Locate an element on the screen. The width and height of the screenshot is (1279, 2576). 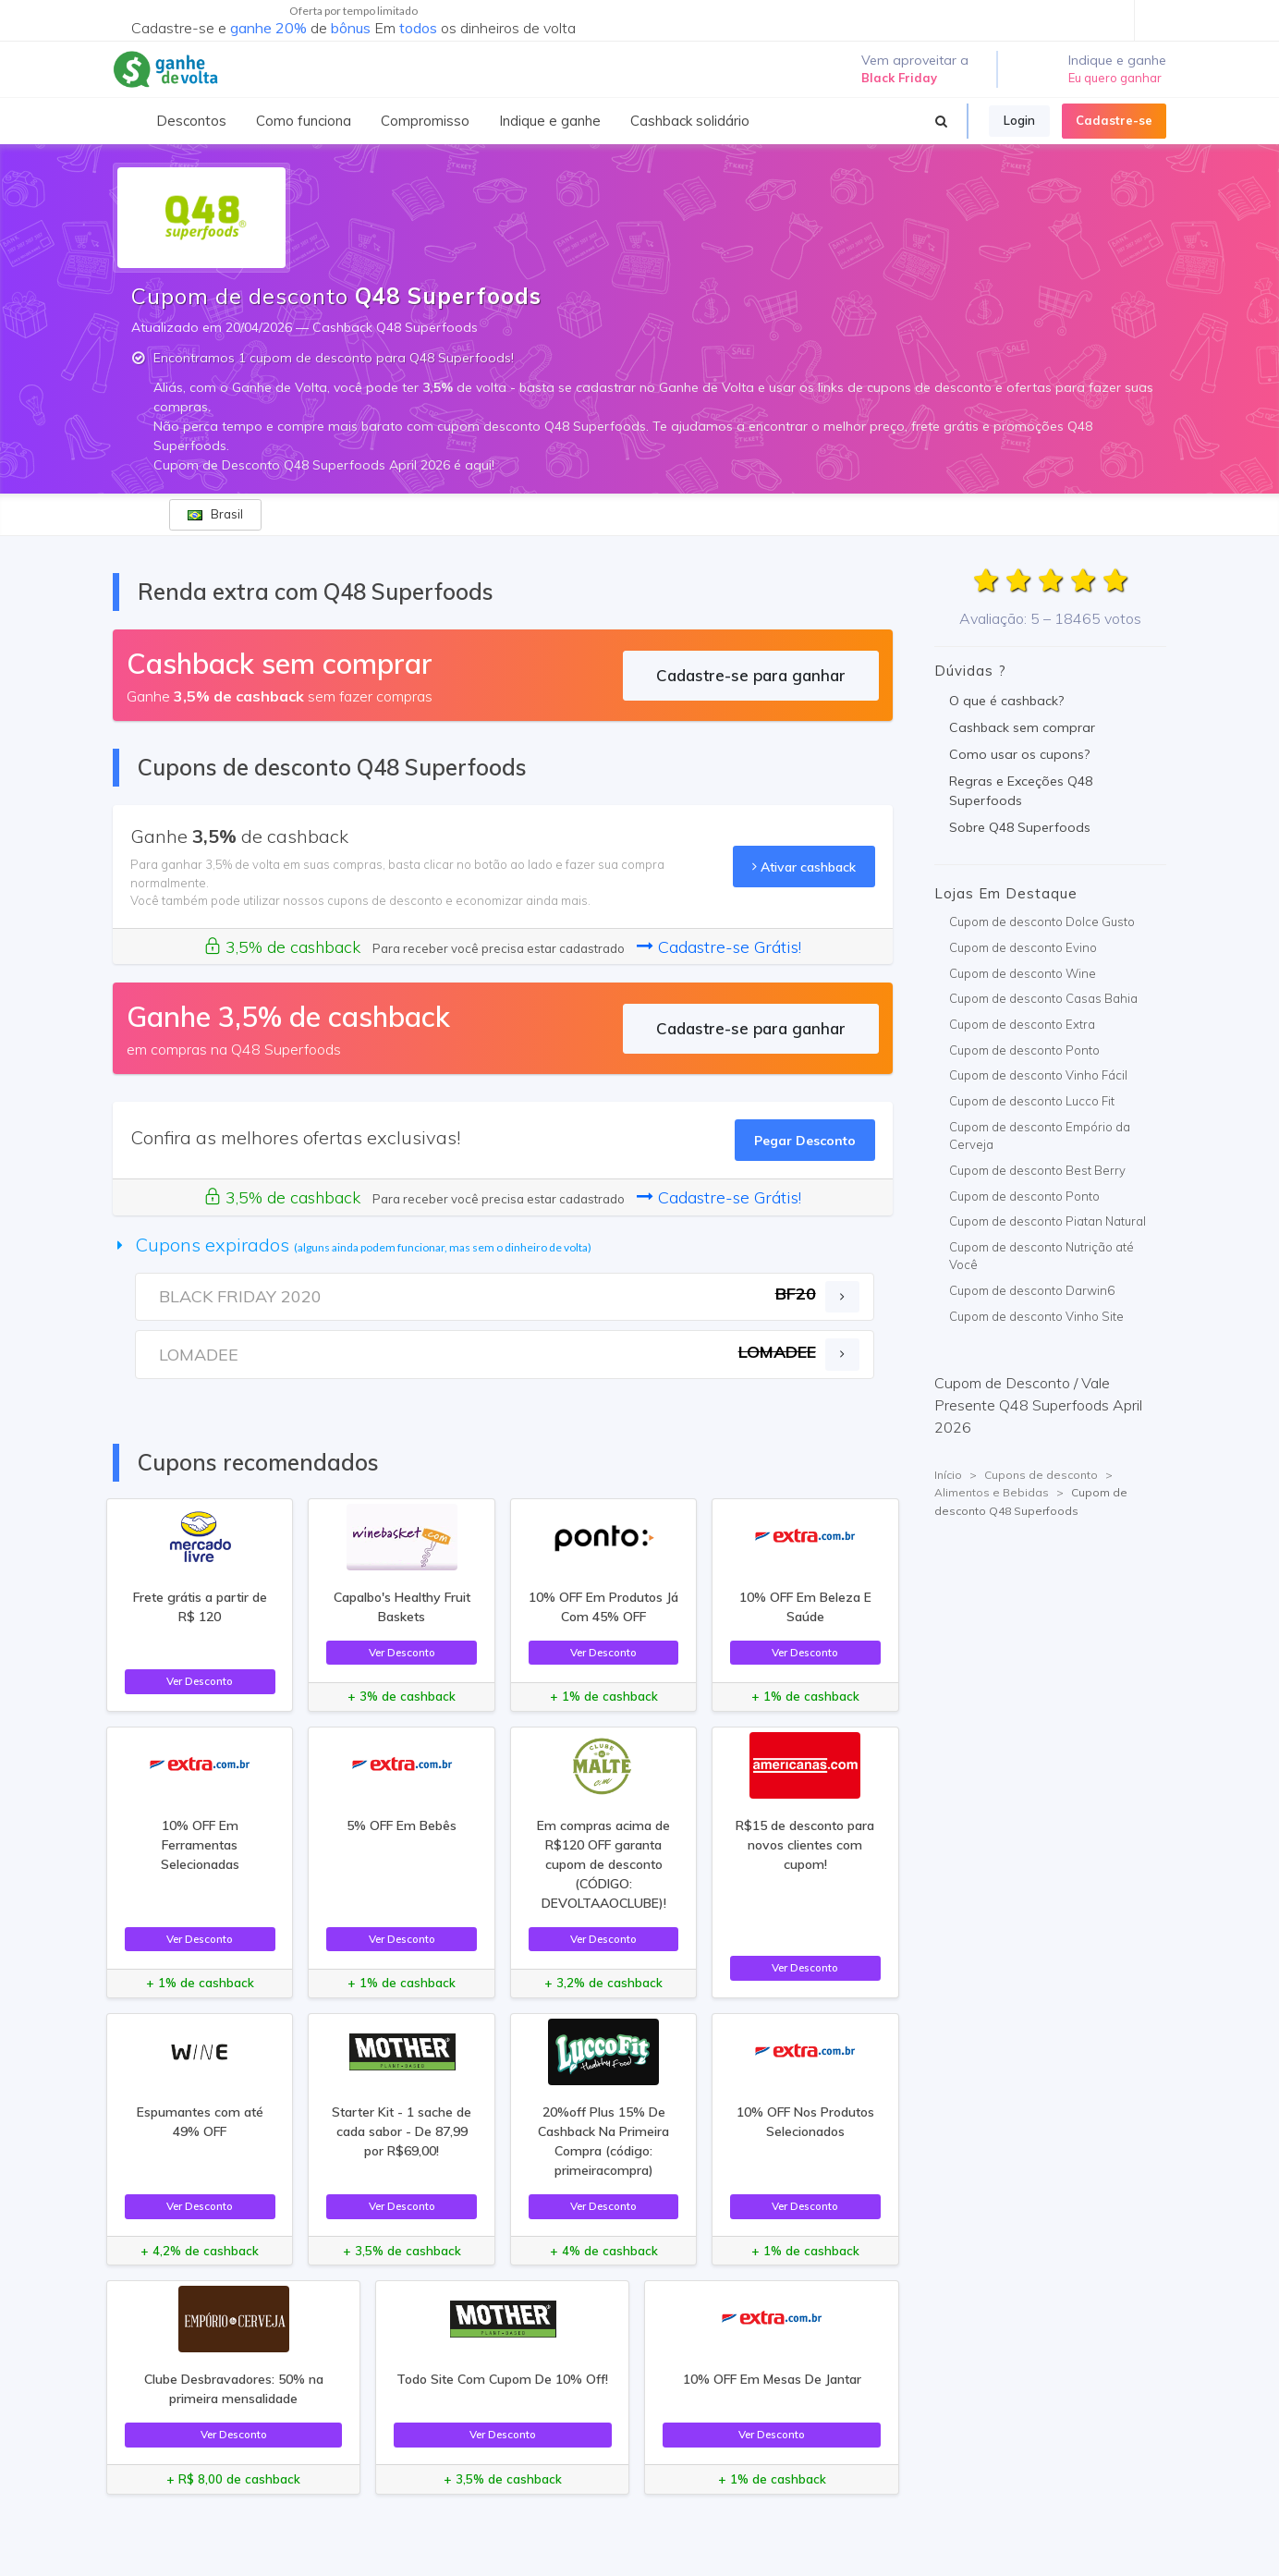
Cupom de desconto Vinho Fácil is located at coordinates (1038, 1075).